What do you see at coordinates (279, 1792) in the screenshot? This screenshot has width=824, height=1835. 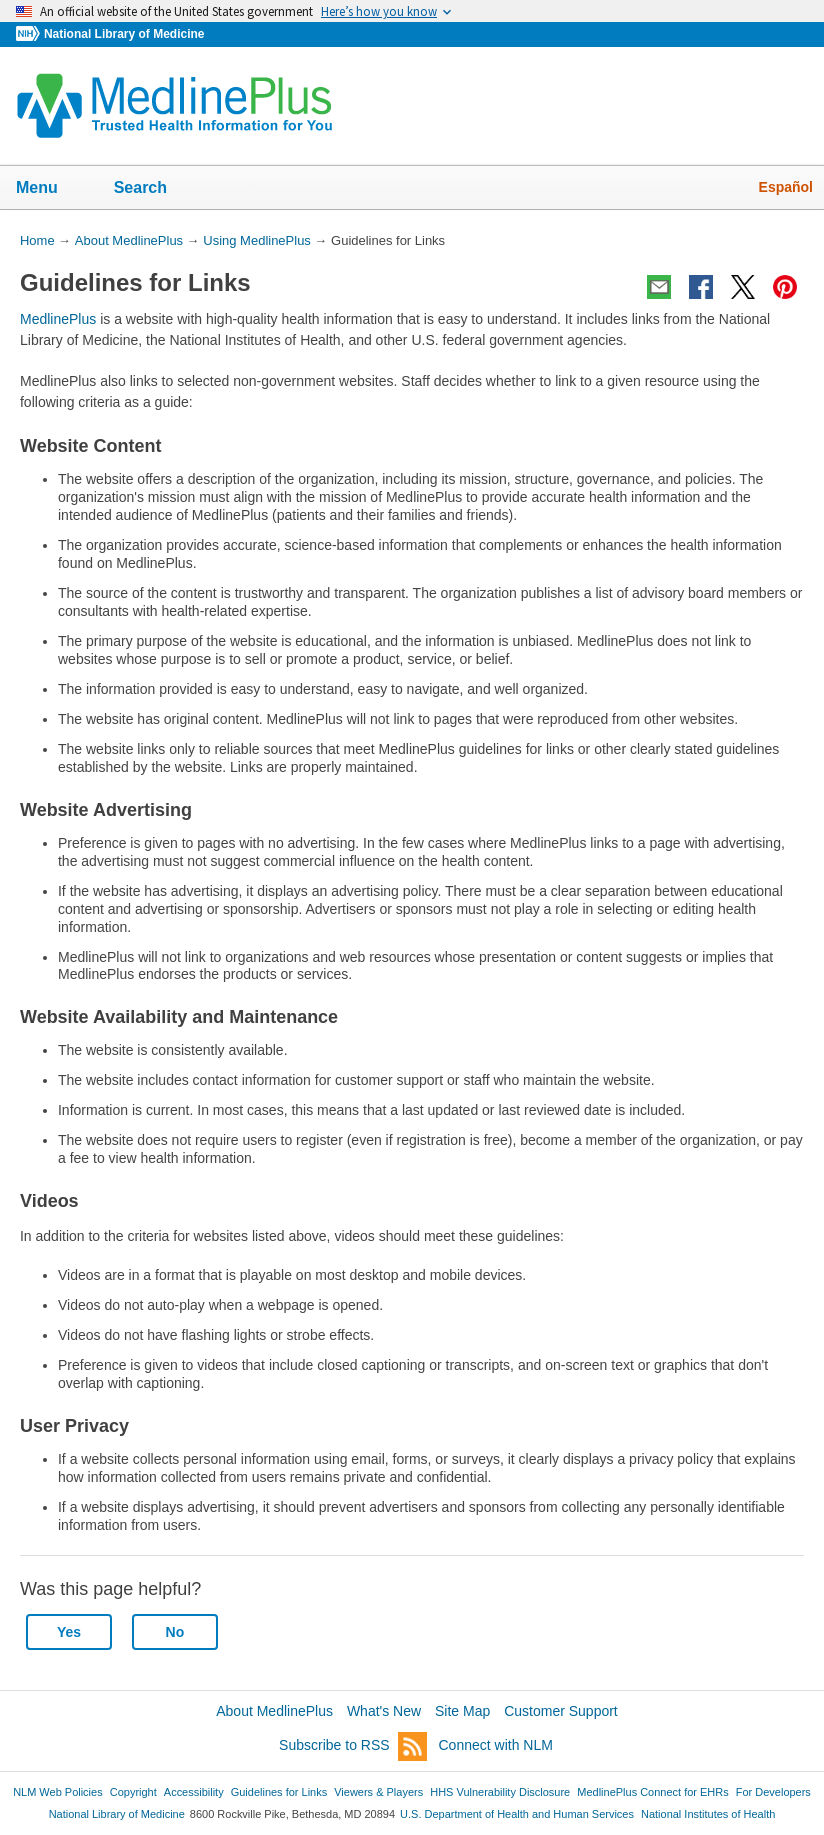 I see `Guidelines for Links` at bounding box center [279, 1792].